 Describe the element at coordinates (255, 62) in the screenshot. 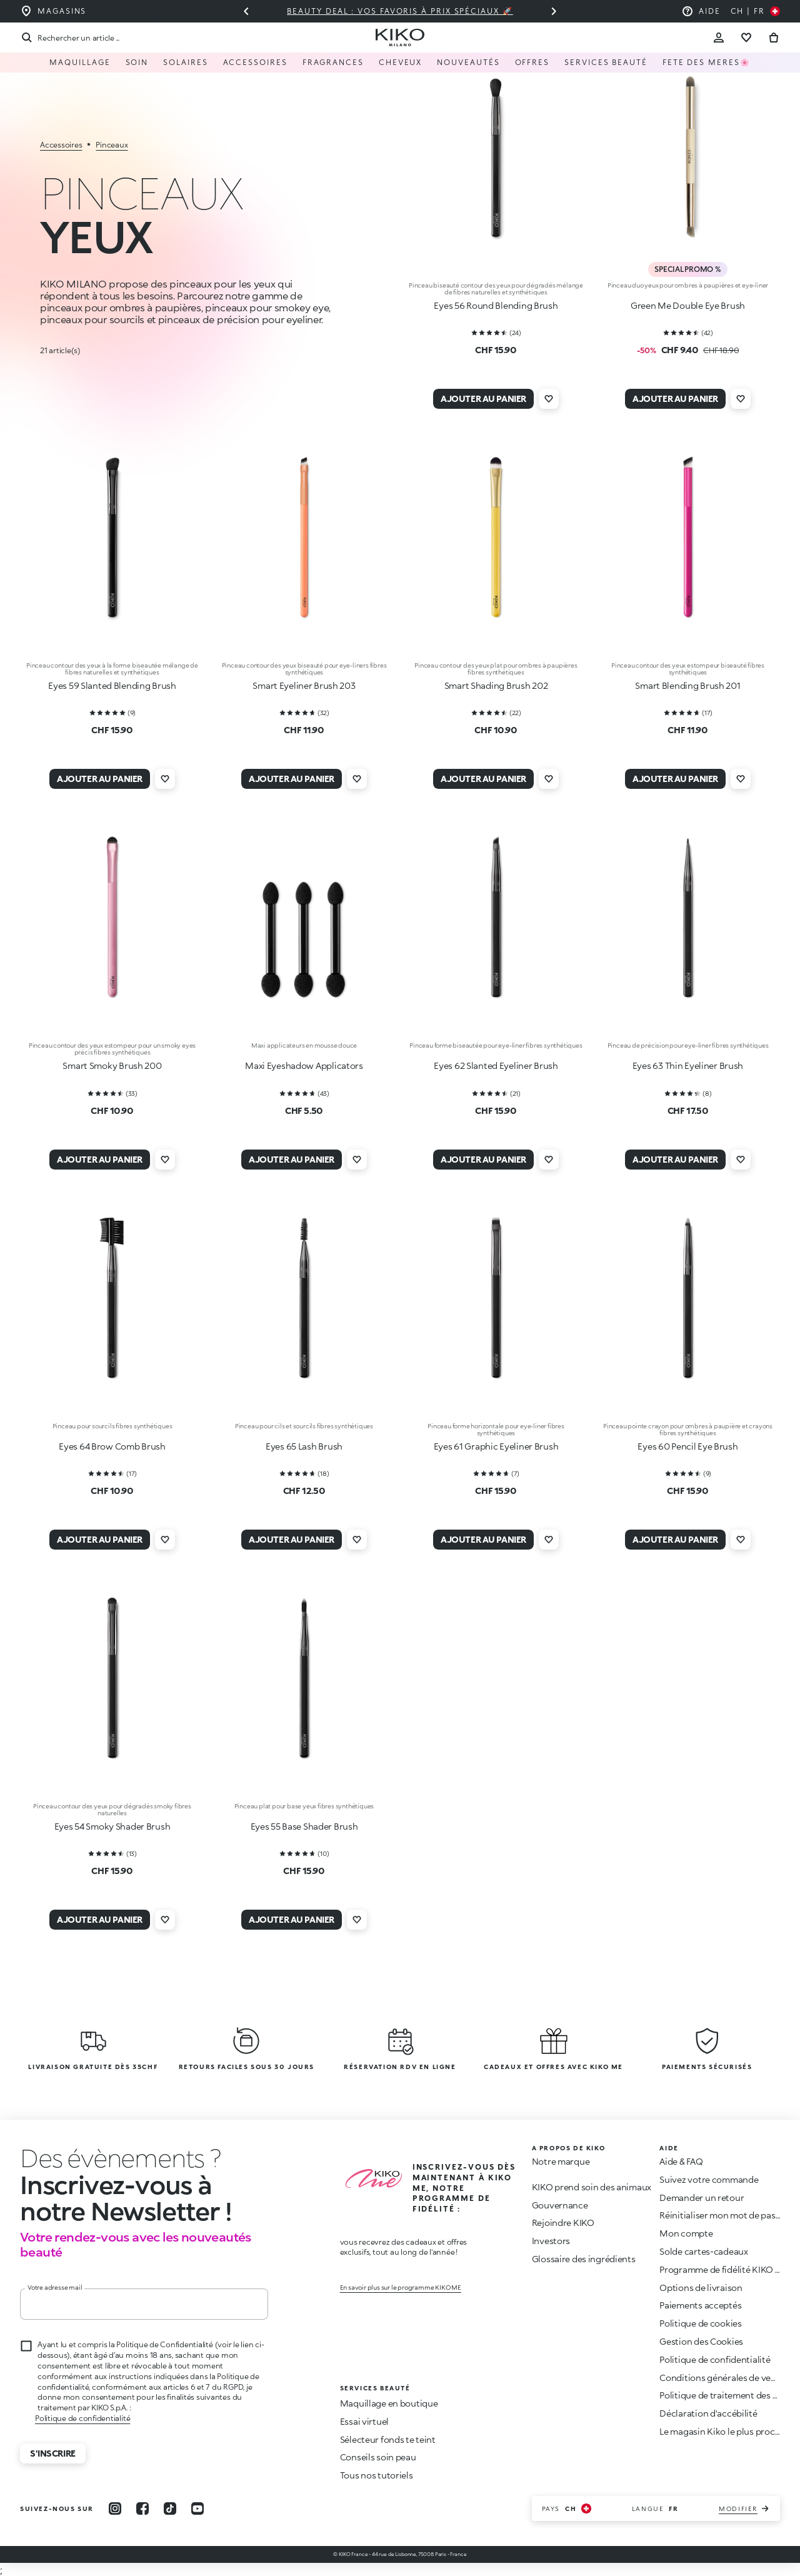

I see `Accessoires` at that location.